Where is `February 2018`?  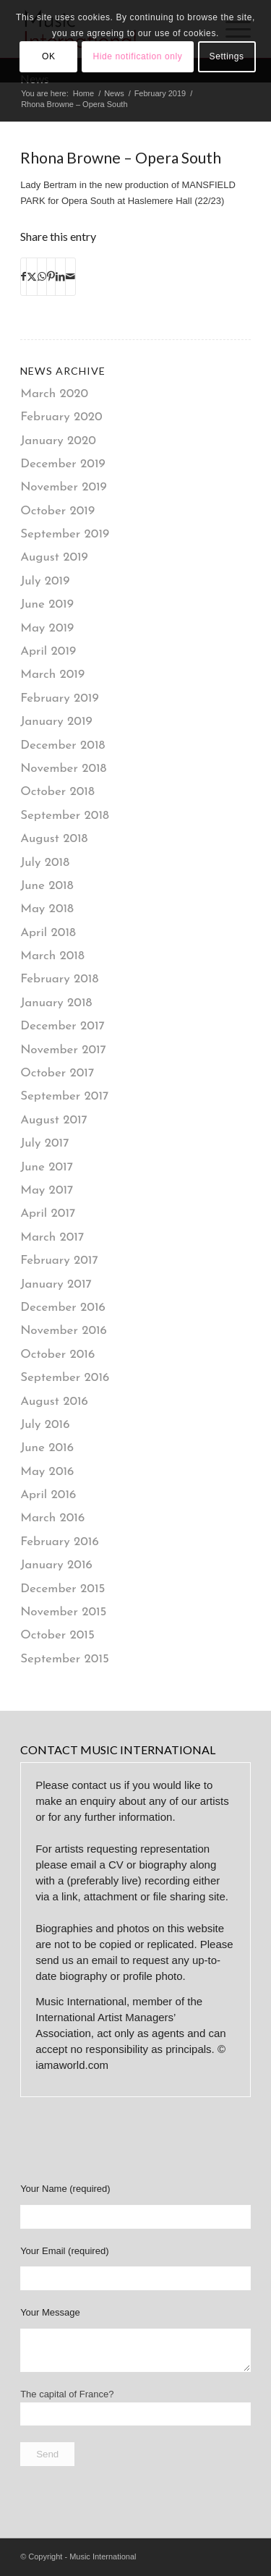
February 2018 is located at coordinates (59, 979).